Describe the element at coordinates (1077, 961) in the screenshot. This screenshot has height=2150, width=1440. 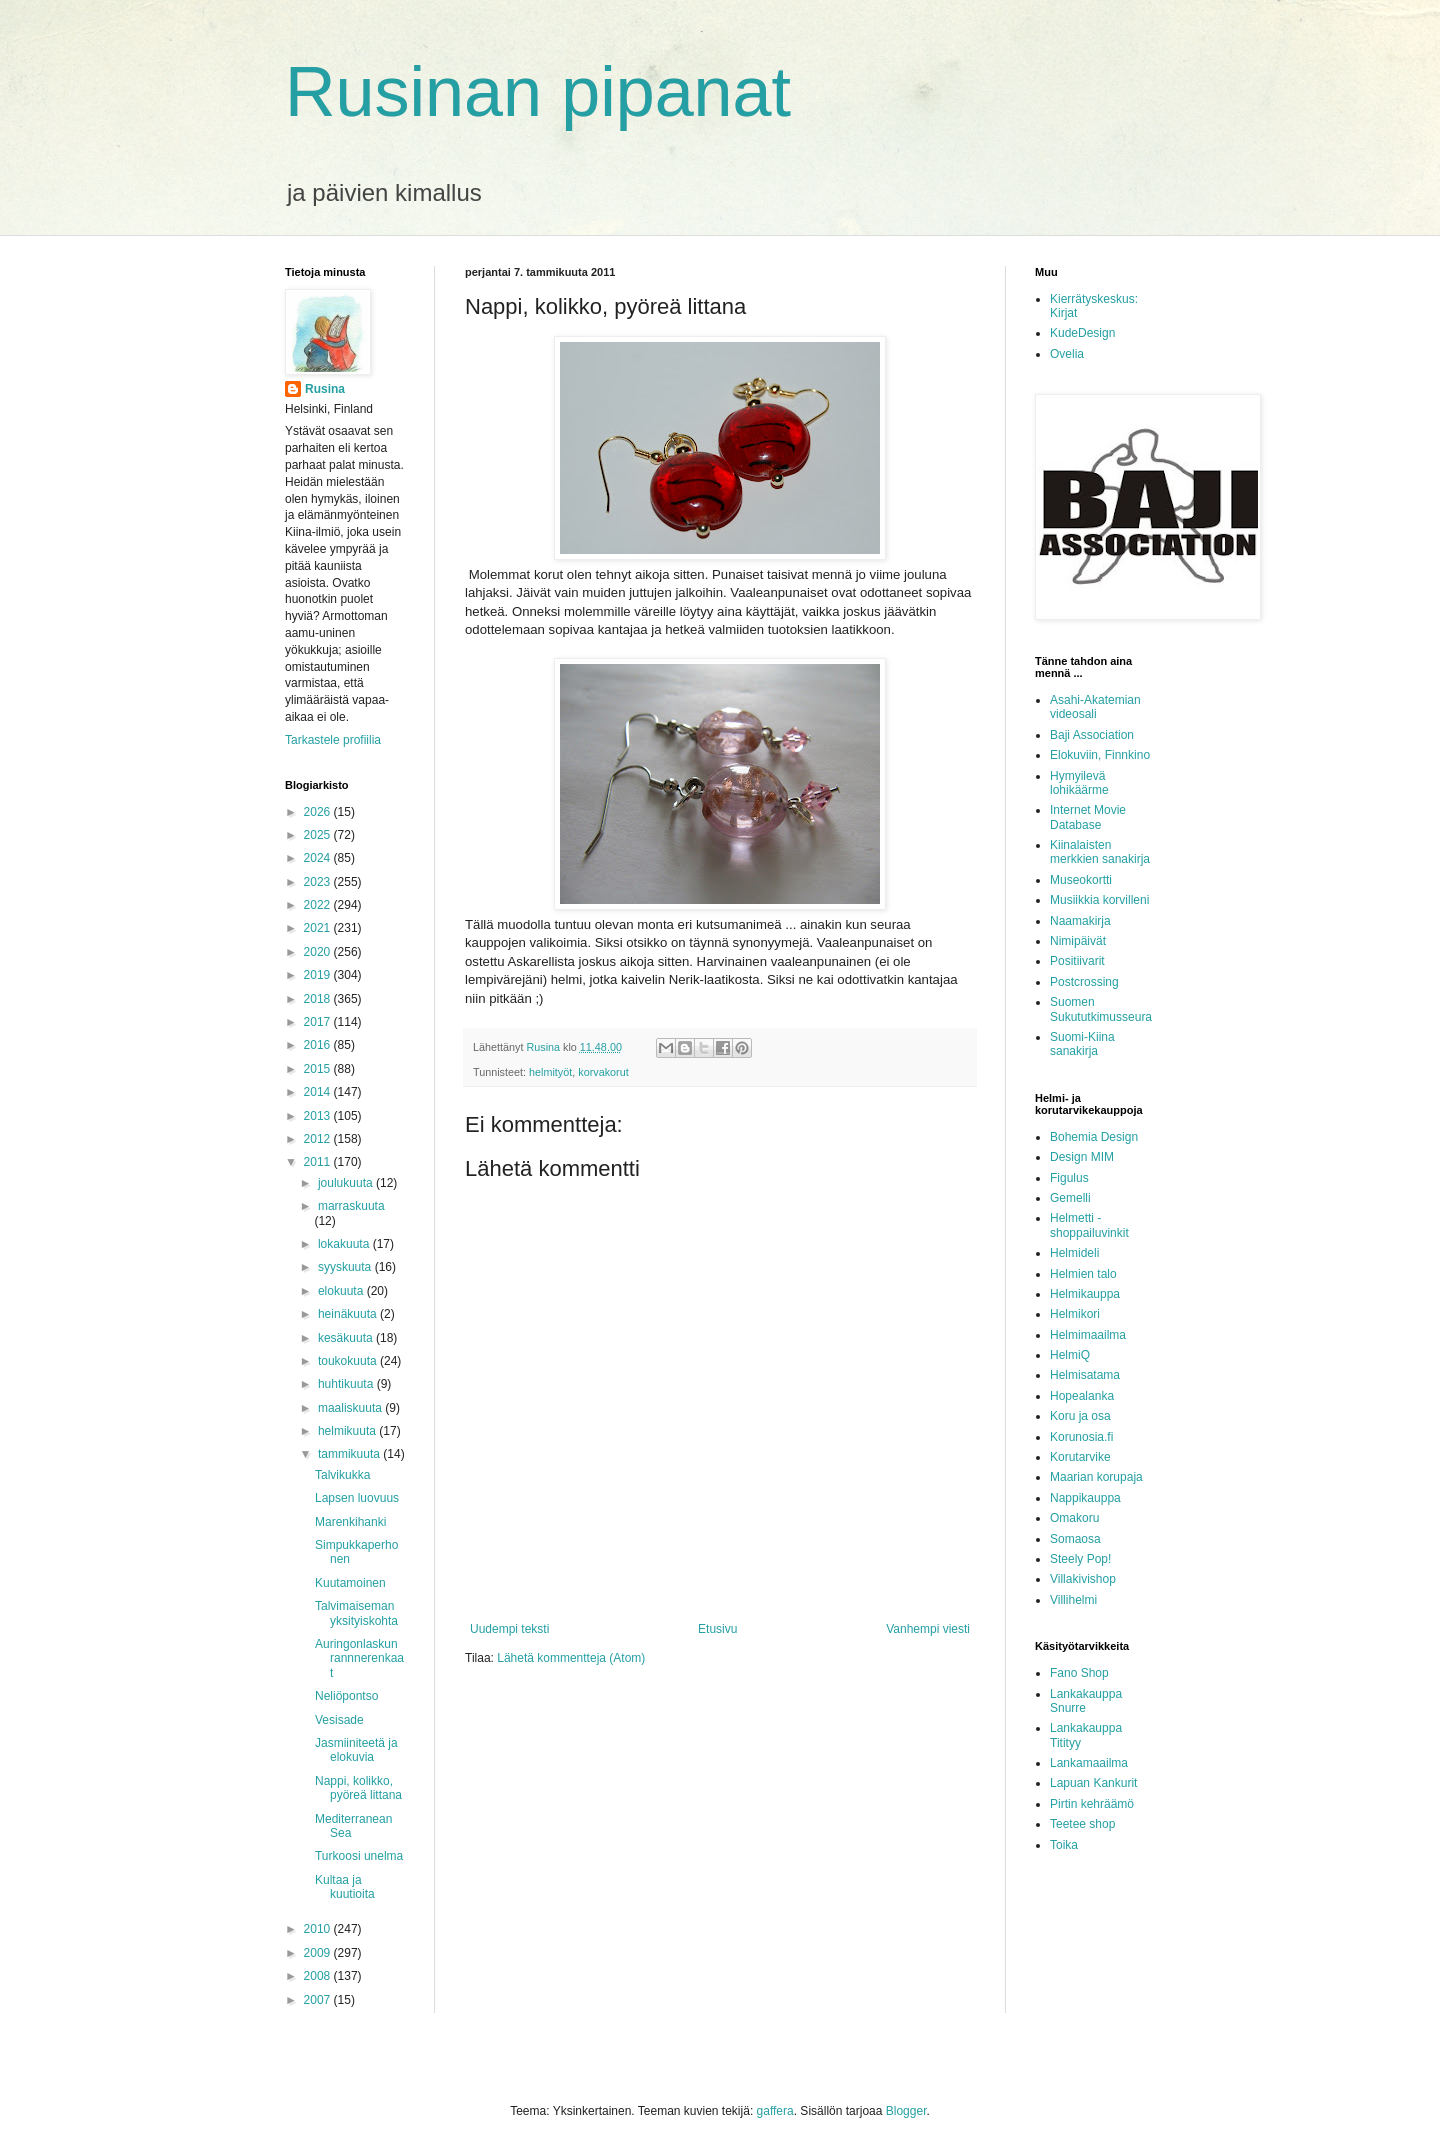
I see `Positiivarit` at that location.